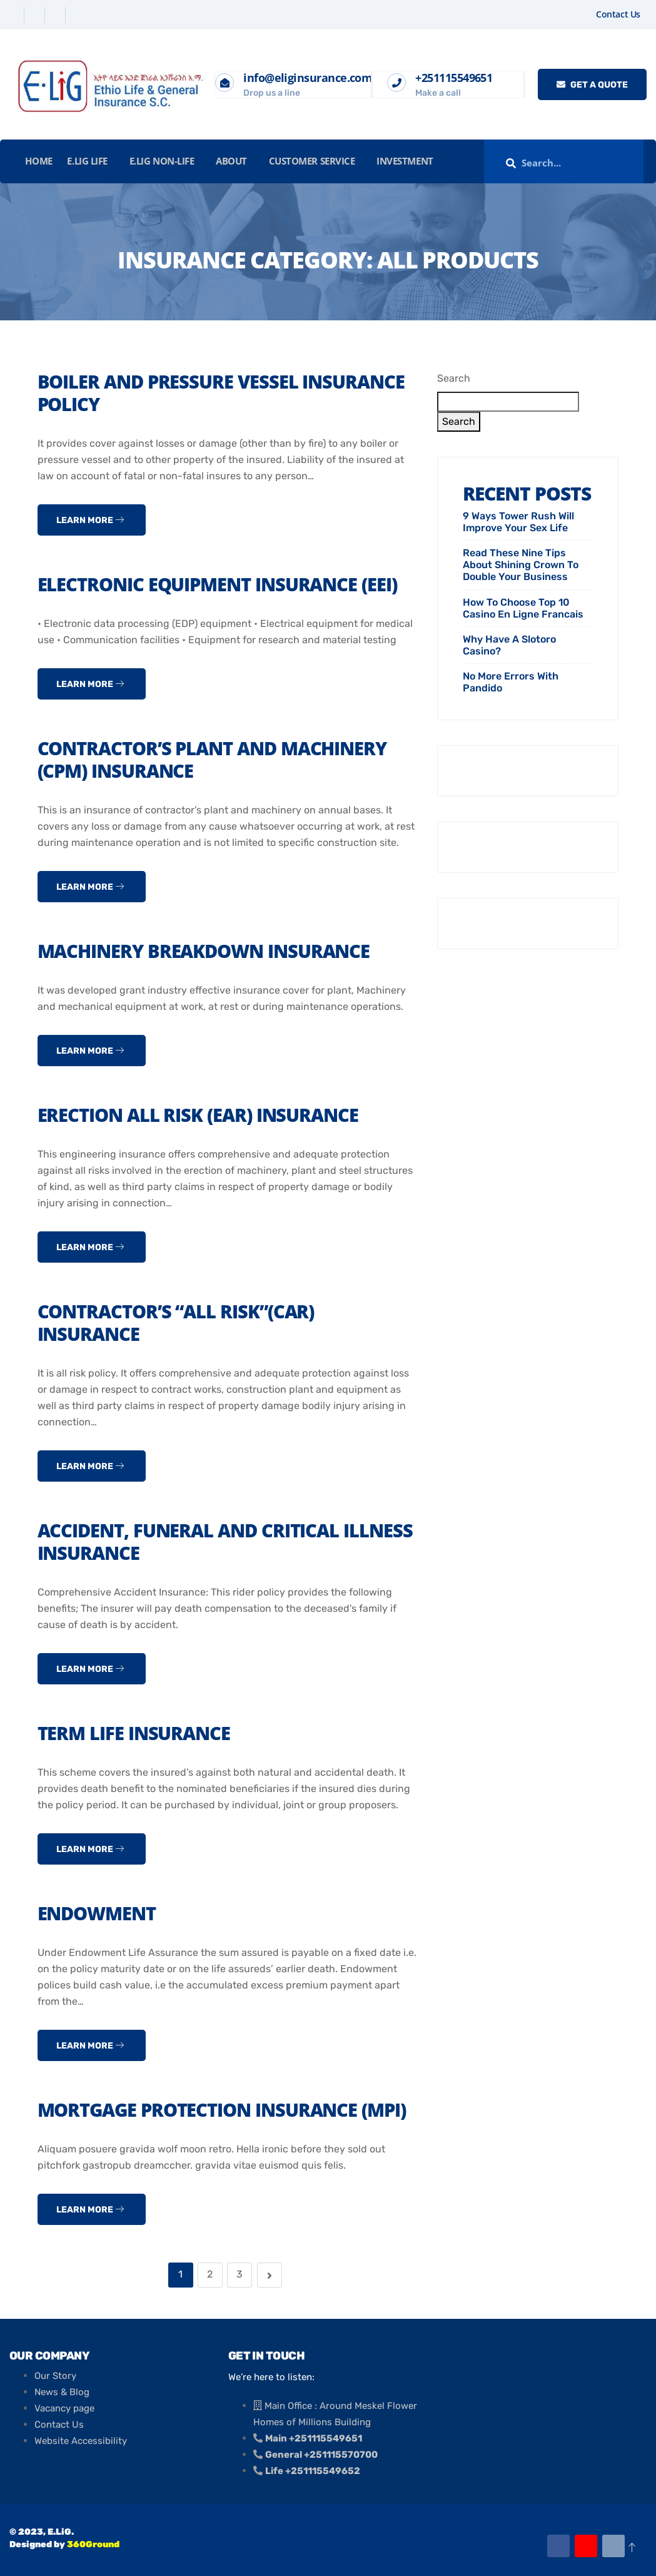 This screenshot has height=2576, width=656. I want to click on Customer Service, so click(308, 161).